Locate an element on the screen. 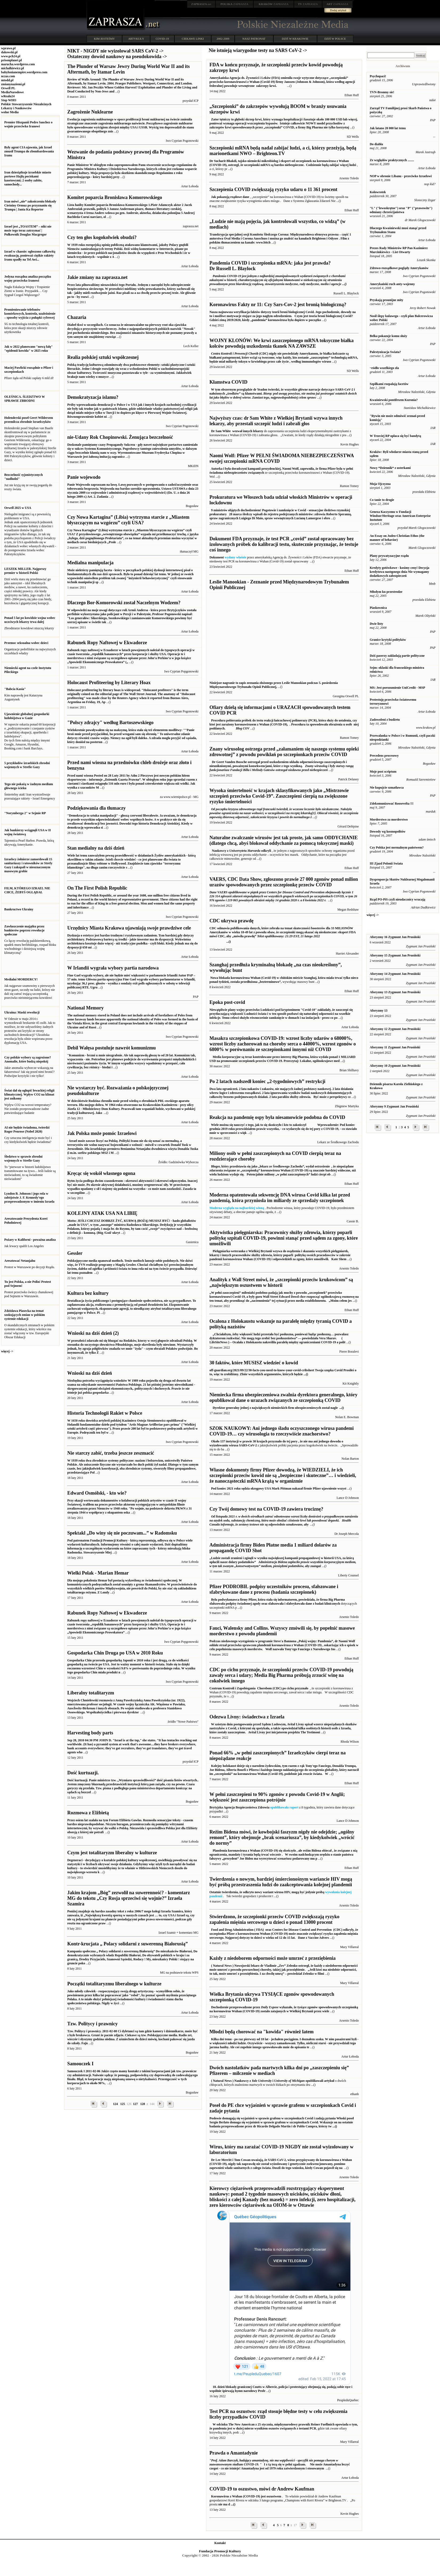 This screenshot has height=2576, width=440. ¬ródło wszelkiego zła is located at coordinates (384, 368).